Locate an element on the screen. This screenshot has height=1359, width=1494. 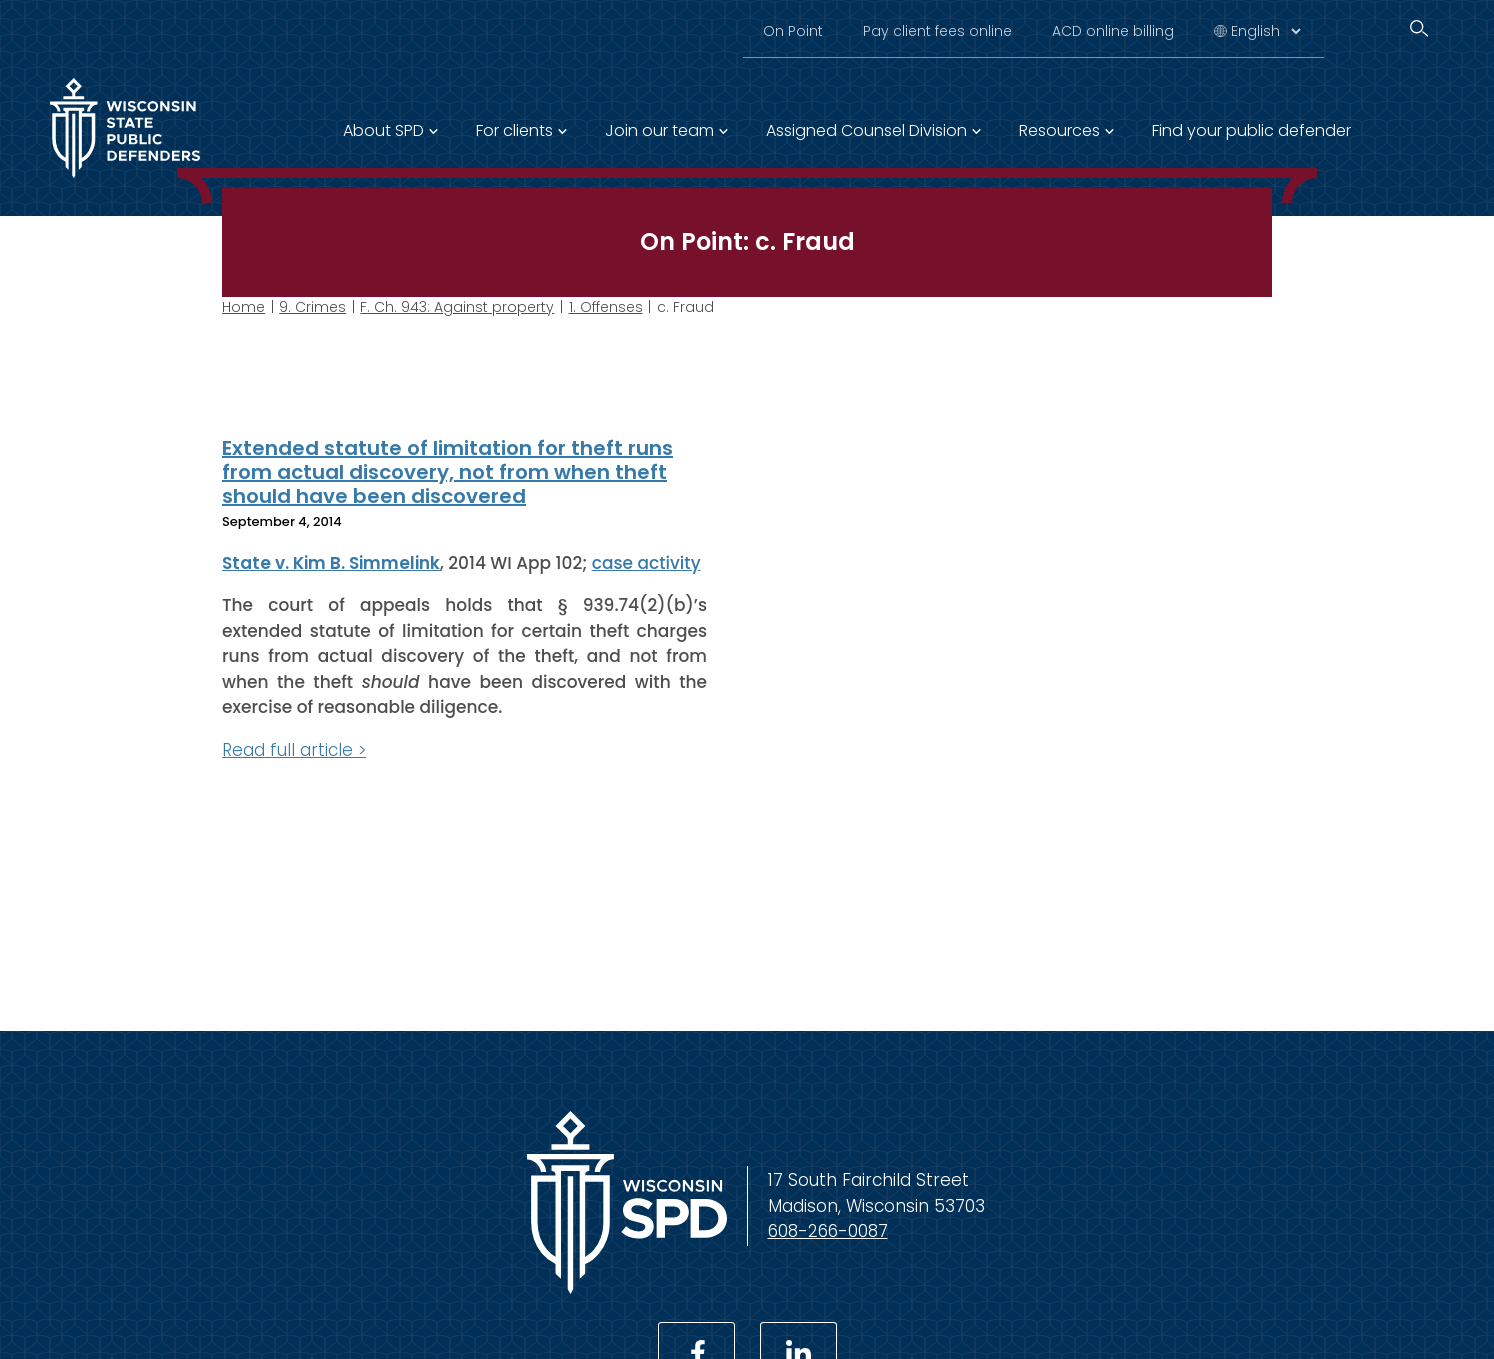
Extended statute of limitation for theft runs from actual discovery, not from when theft should have been discovered is located at coordinates (447, 472).